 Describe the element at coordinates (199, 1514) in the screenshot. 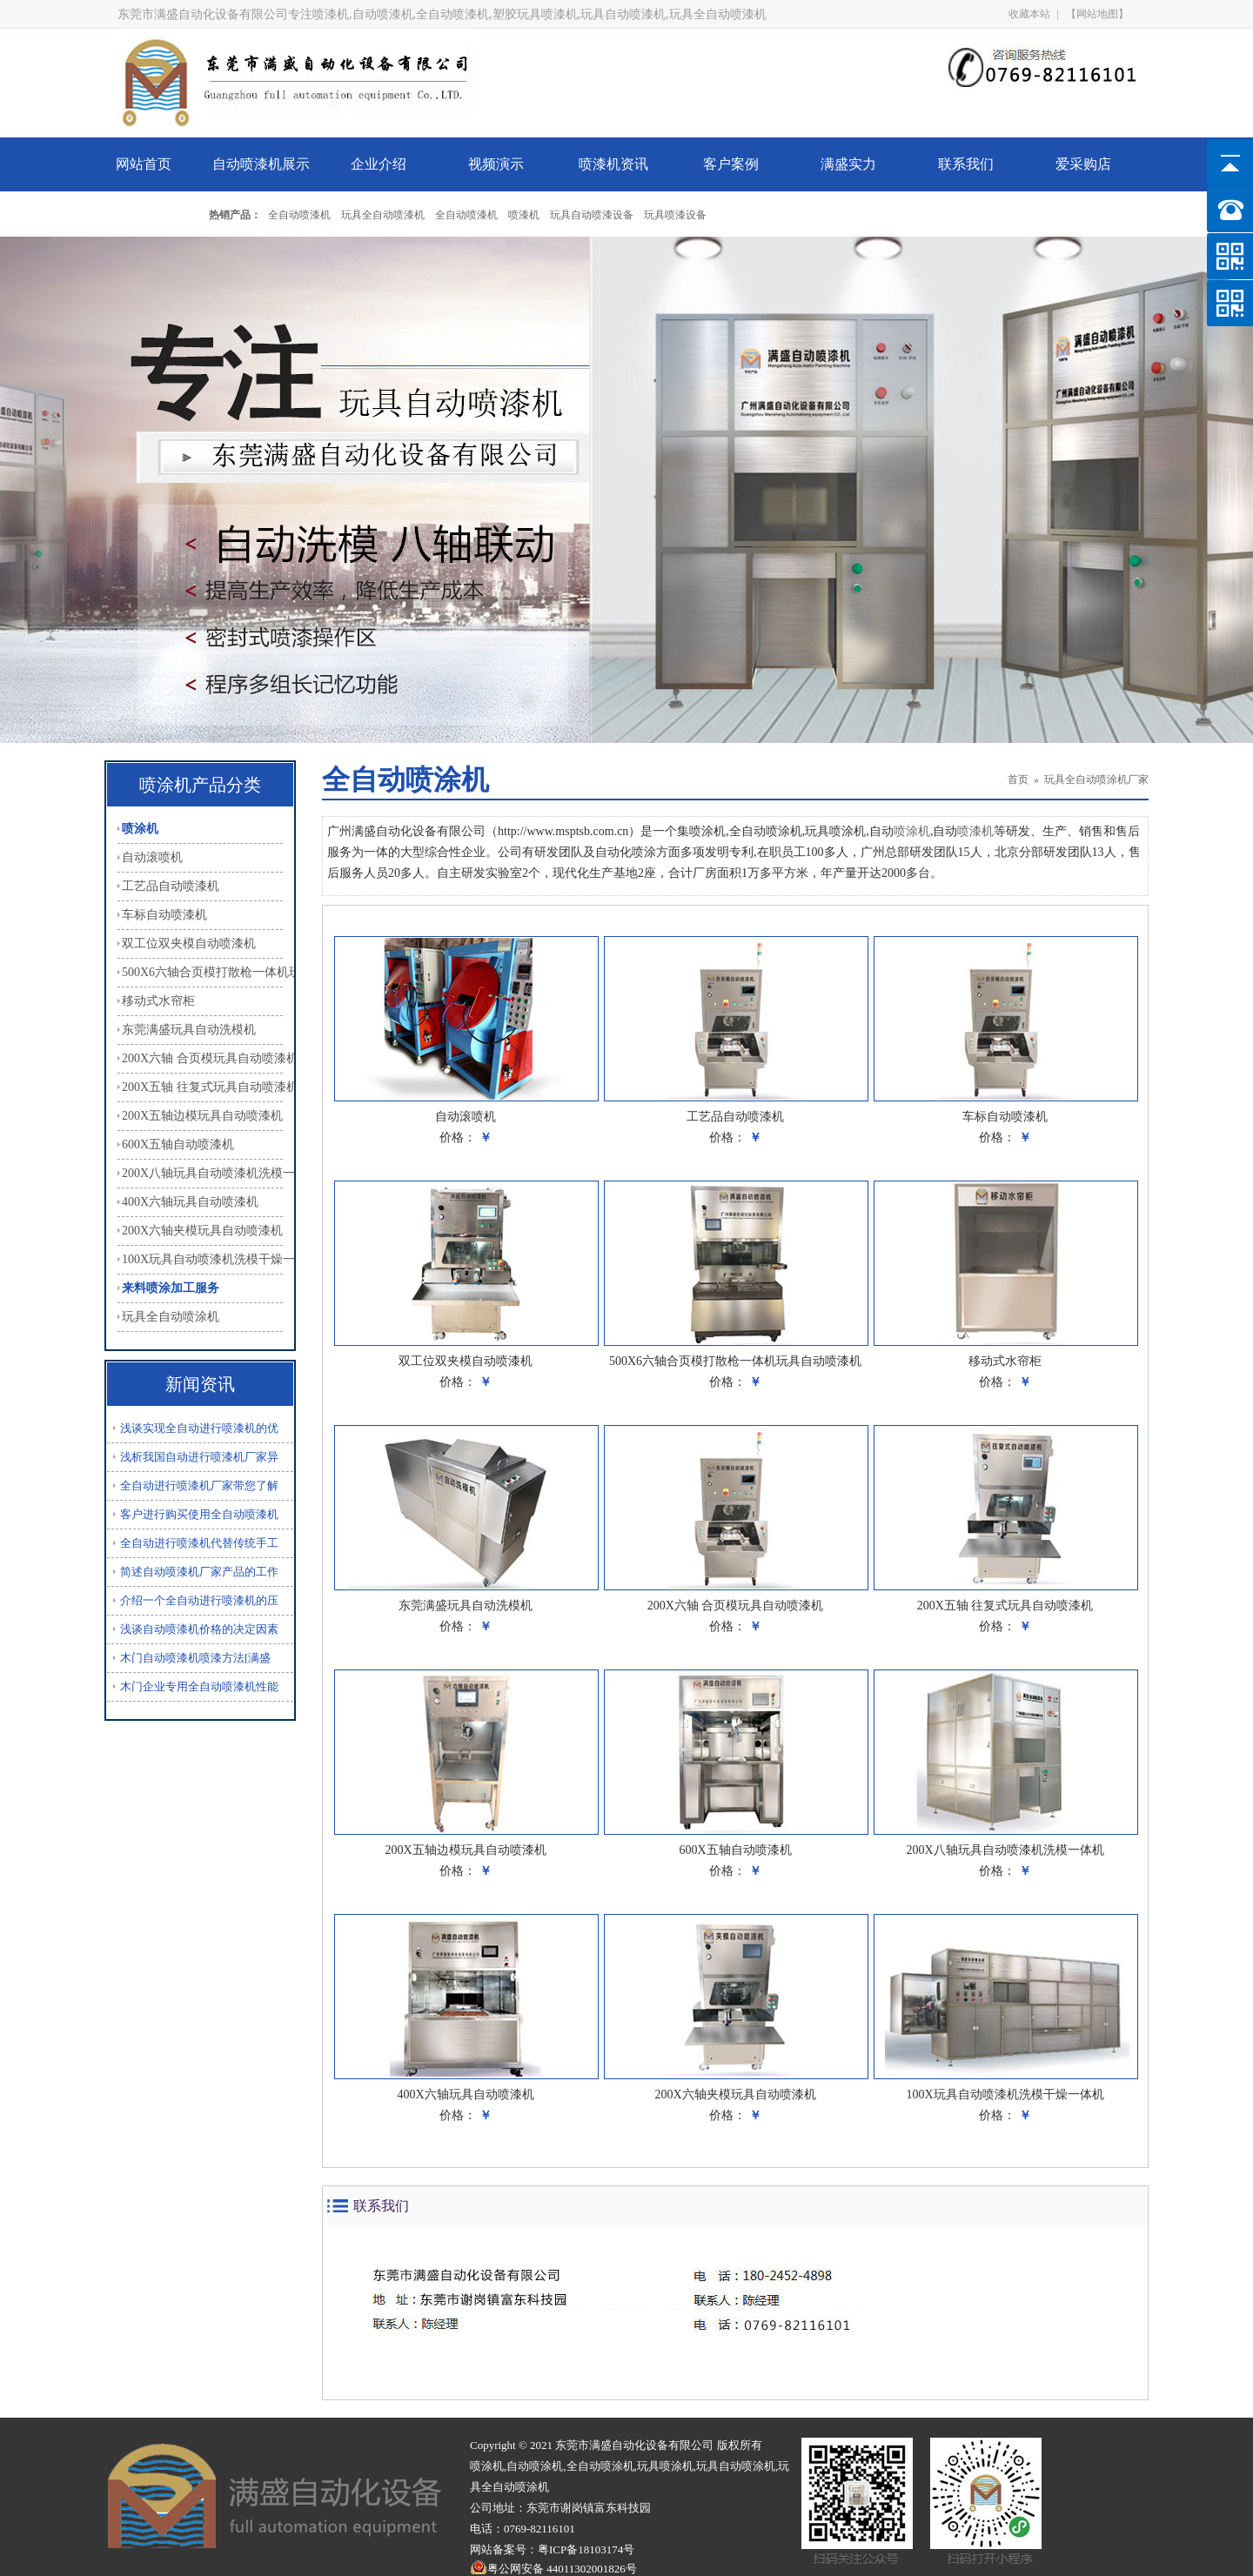

I see `客户进行购买使用全自动喷漆机` at that location.